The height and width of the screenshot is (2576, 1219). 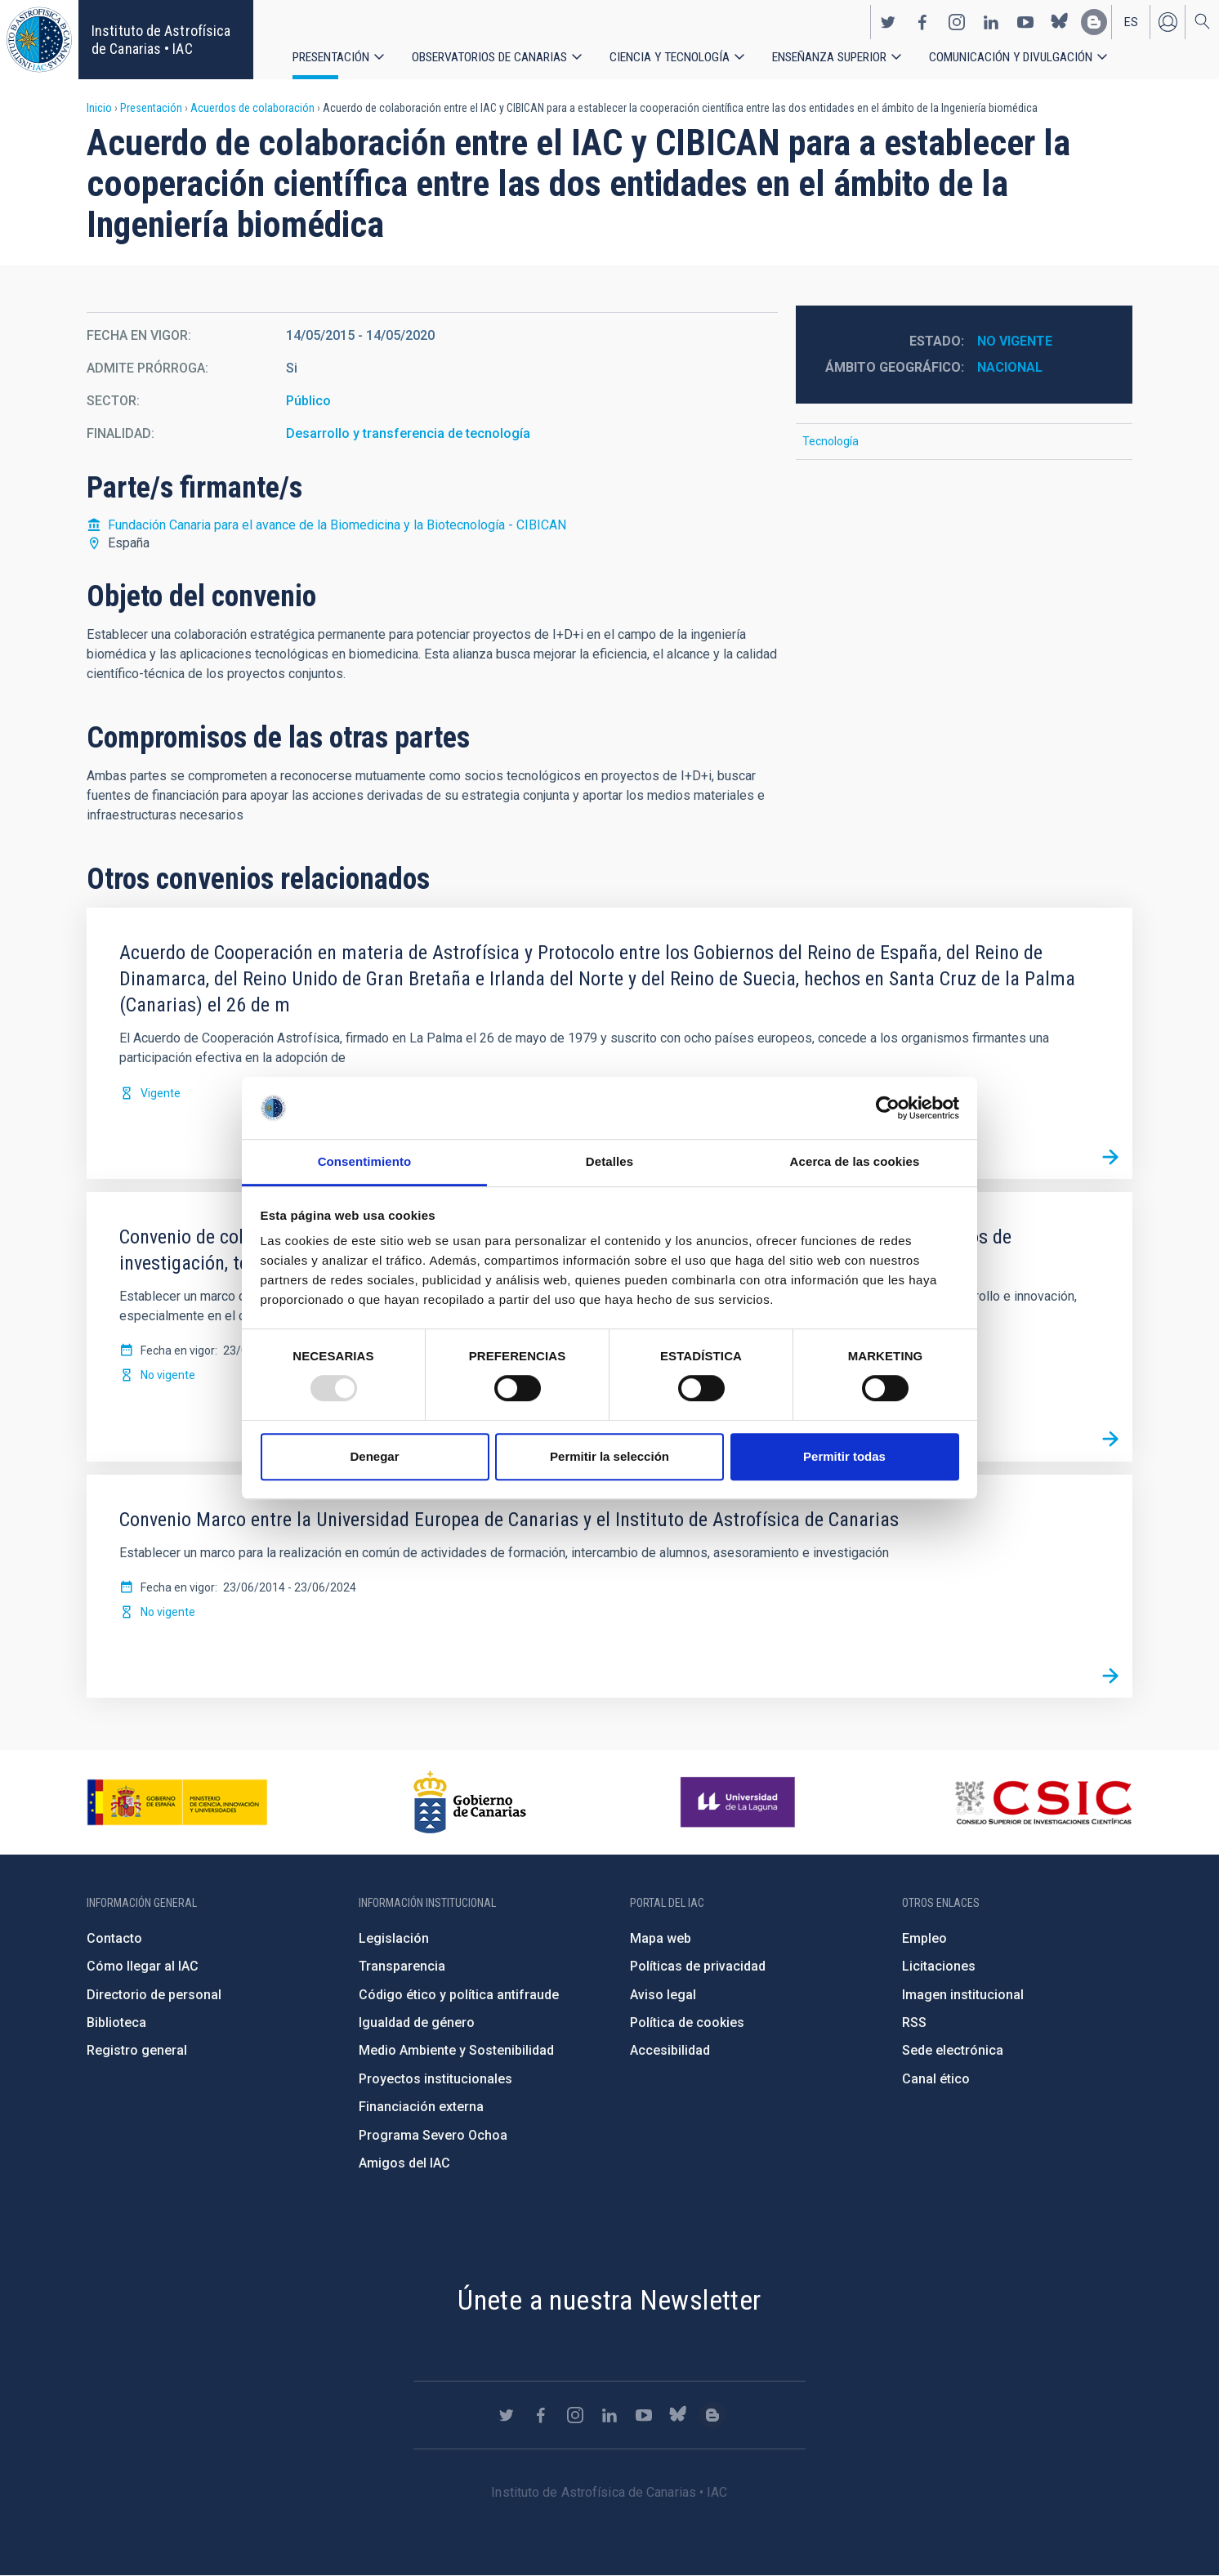 What do you see at coordinates (433, 2135) in the screenshot?
I see `Programa Severo Ochoa` at bounding box center [433, 2135].